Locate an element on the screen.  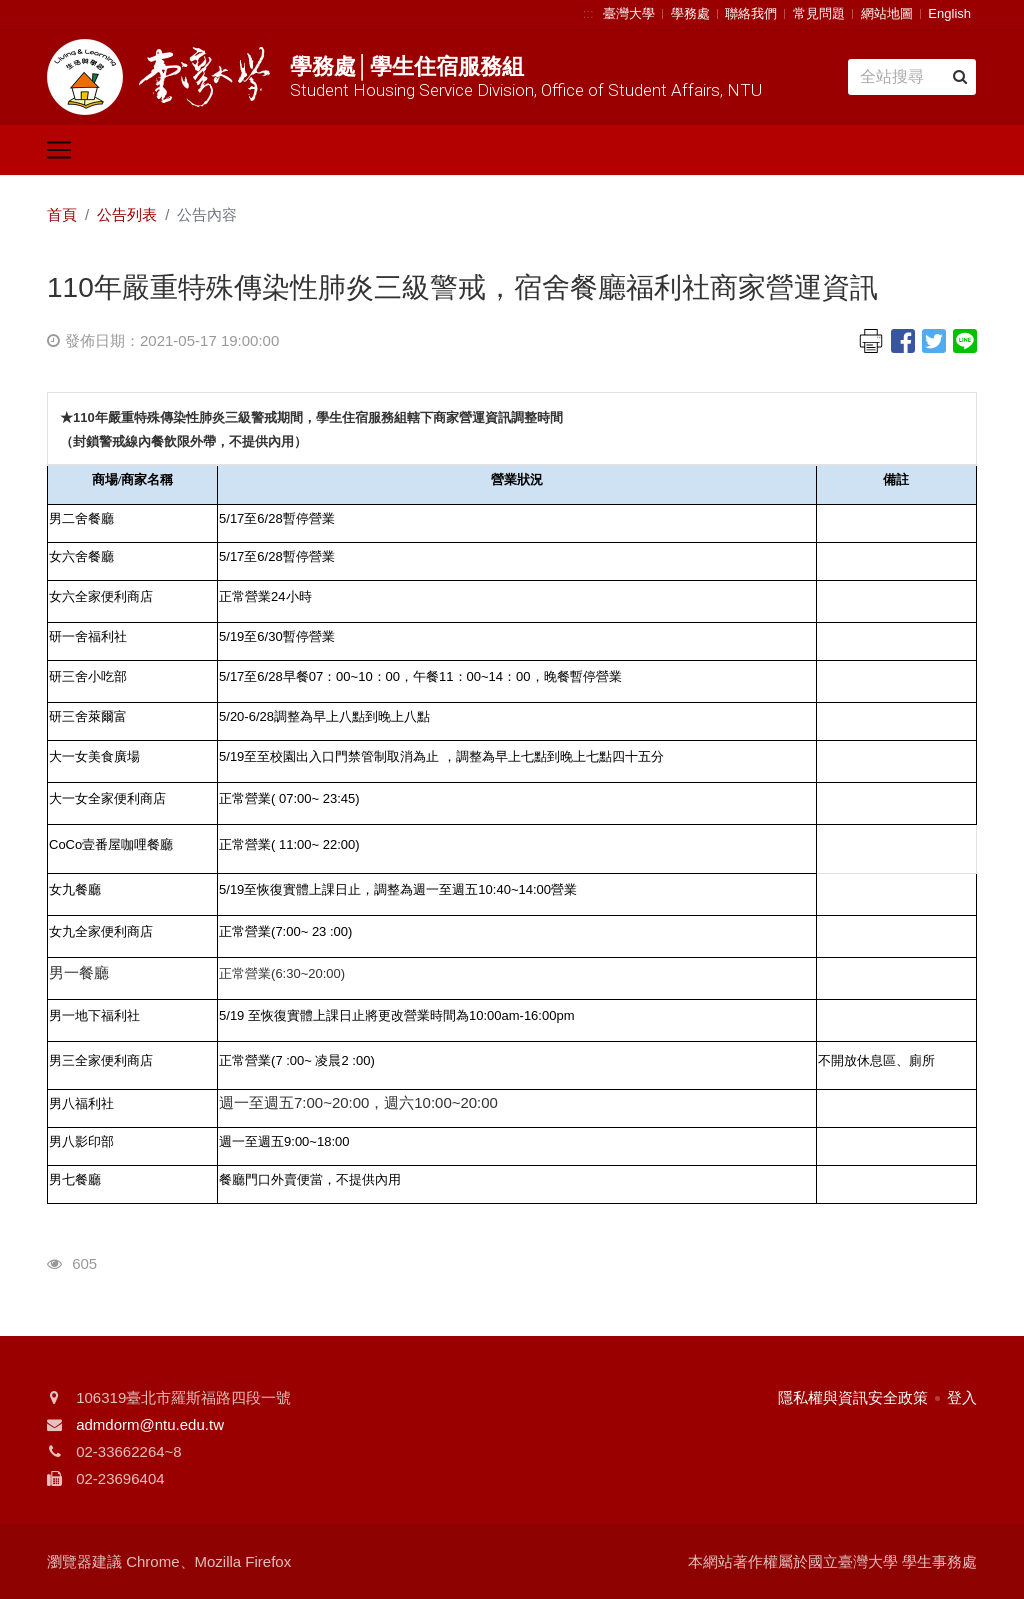
聯絡我們 is located at coordinates (751, 13).